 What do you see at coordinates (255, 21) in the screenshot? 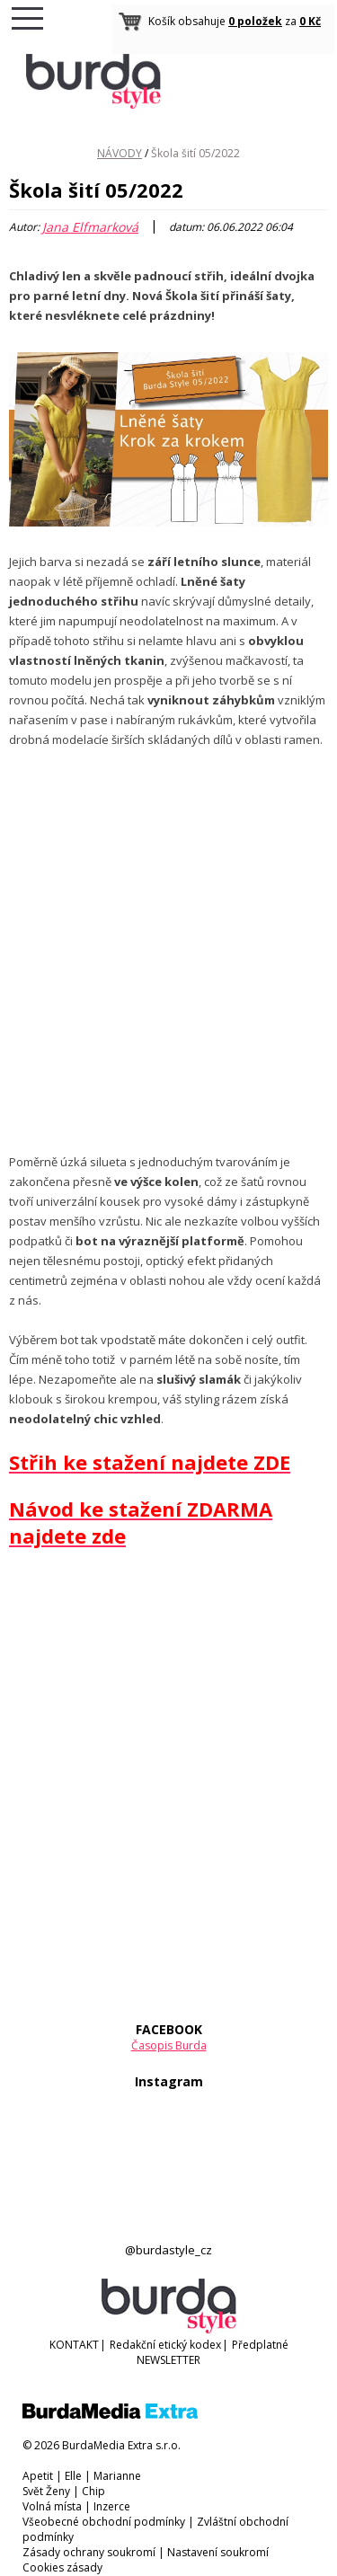
I see `0 položek` at bounding box center [255, 21].